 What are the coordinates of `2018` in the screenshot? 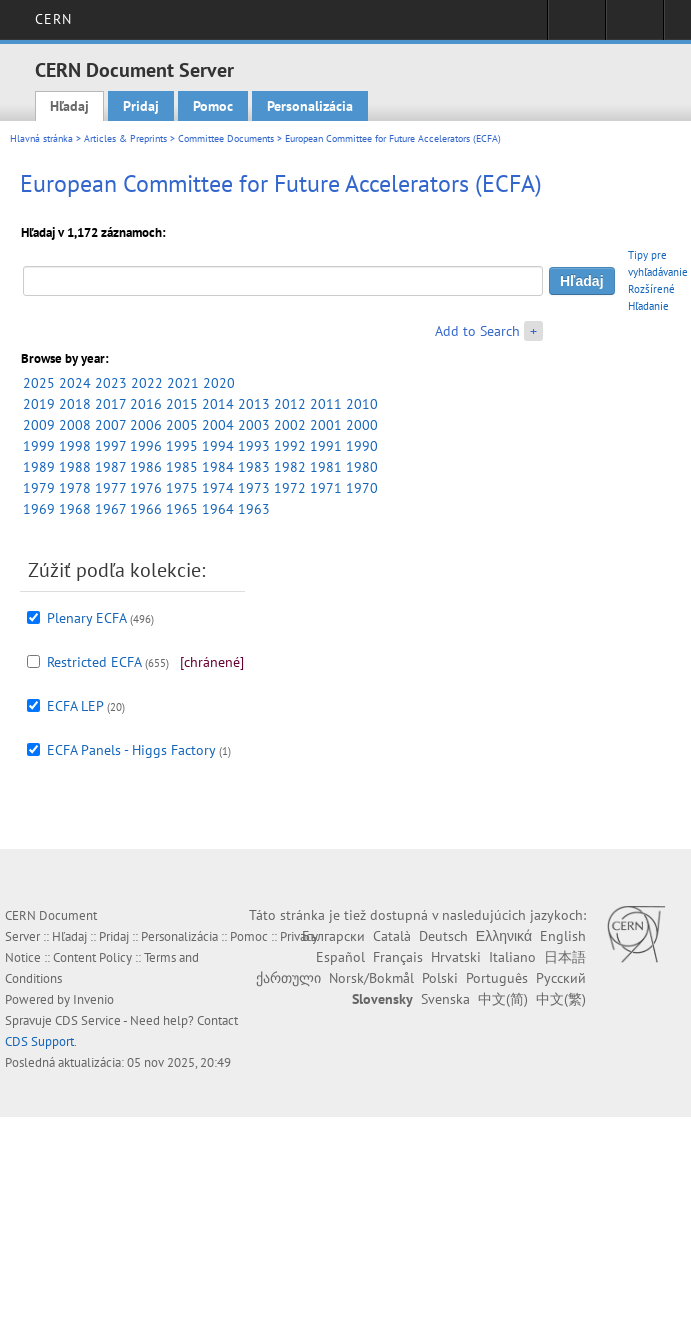 It's located at (75, 404).